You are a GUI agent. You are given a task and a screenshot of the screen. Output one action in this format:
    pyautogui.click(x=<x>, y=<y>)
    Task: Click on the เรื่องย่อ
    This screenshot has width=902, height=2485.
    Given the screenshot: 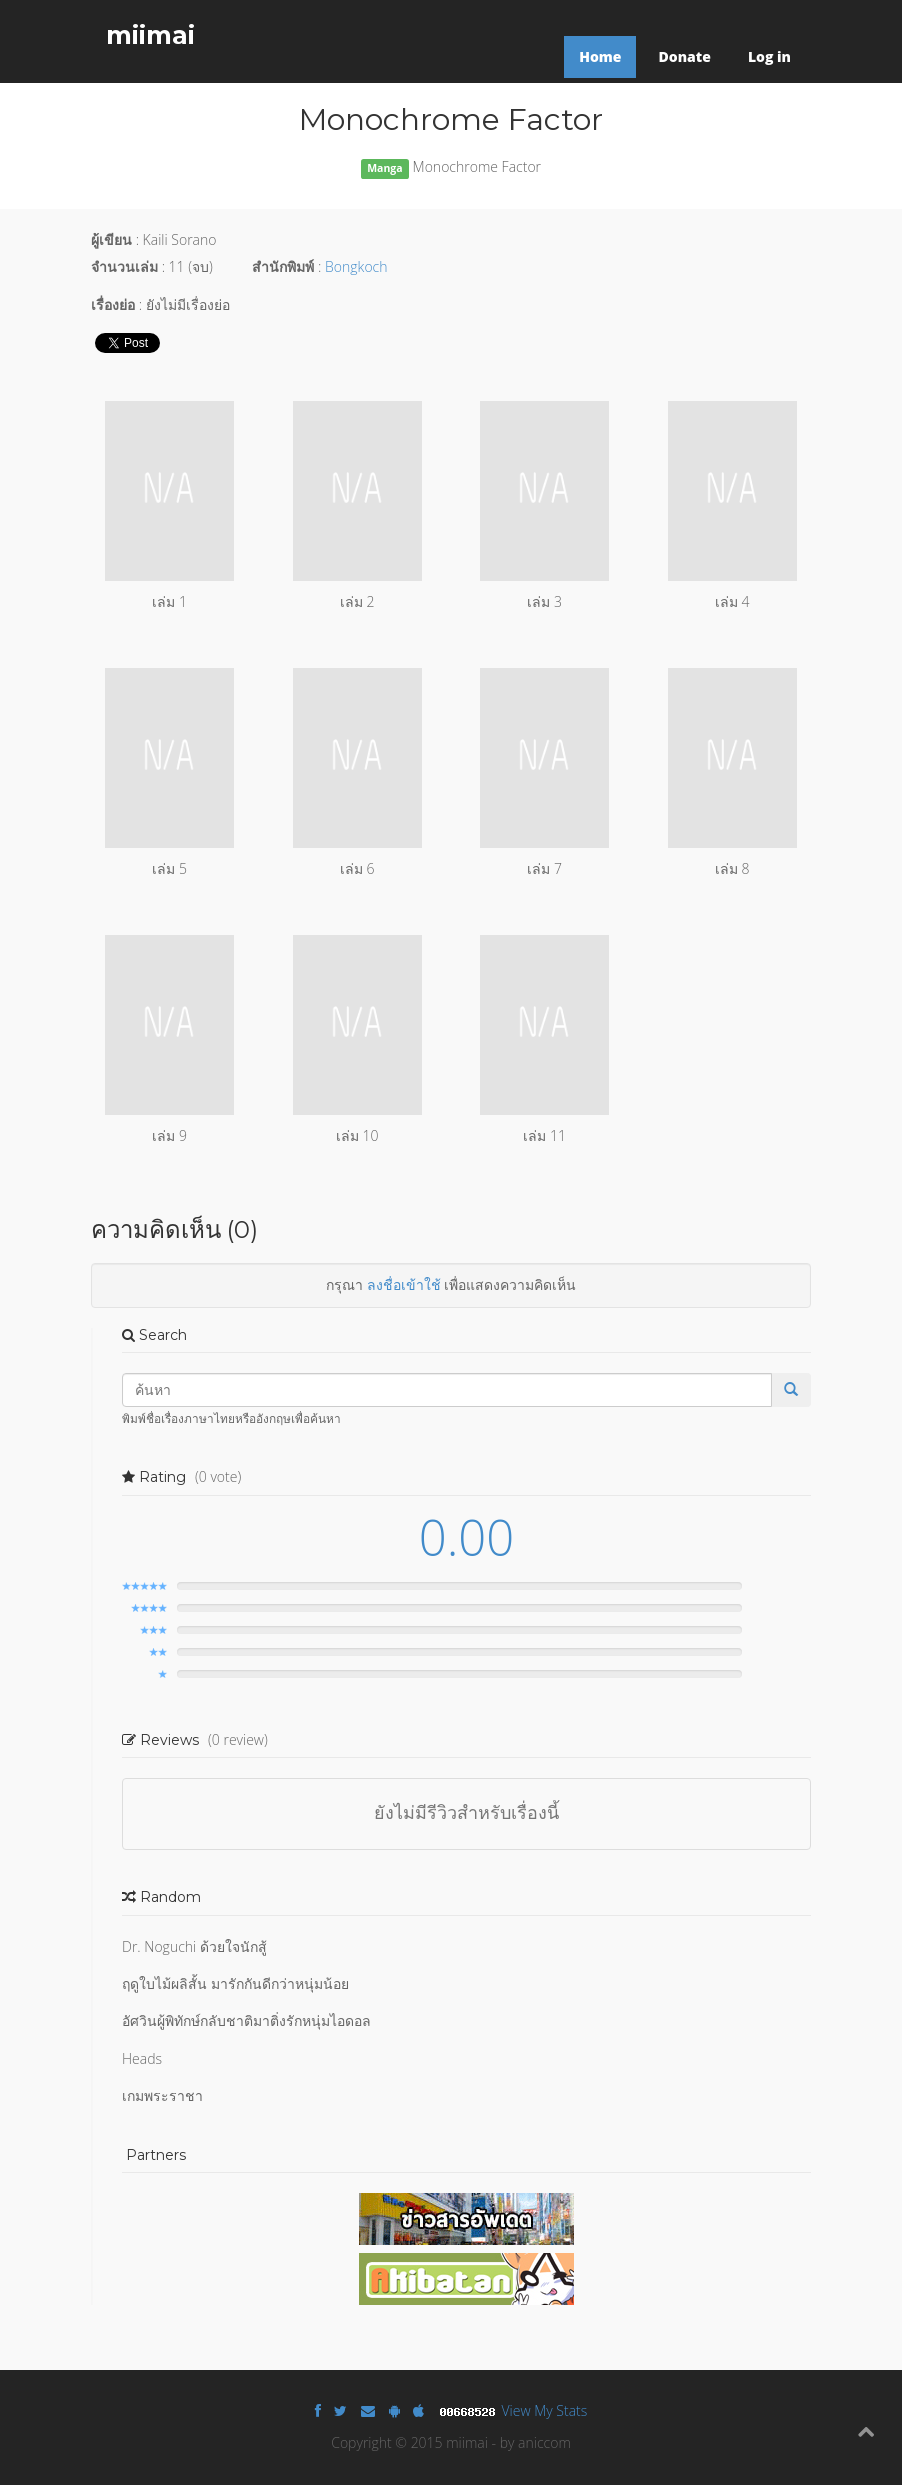 What is the action you would take?
    pyautogui.click(x=113, y=304)
    